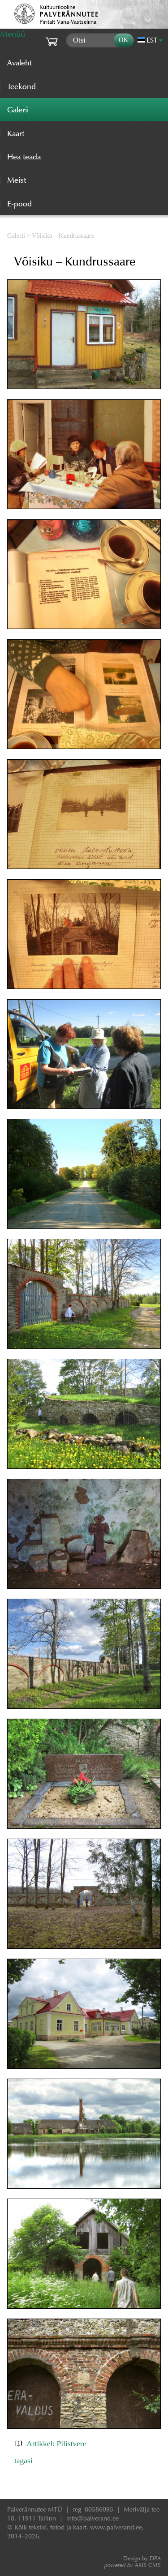 This screenshot has height=2576, width=168. I want to click on Avaleht, so click(19, 63).